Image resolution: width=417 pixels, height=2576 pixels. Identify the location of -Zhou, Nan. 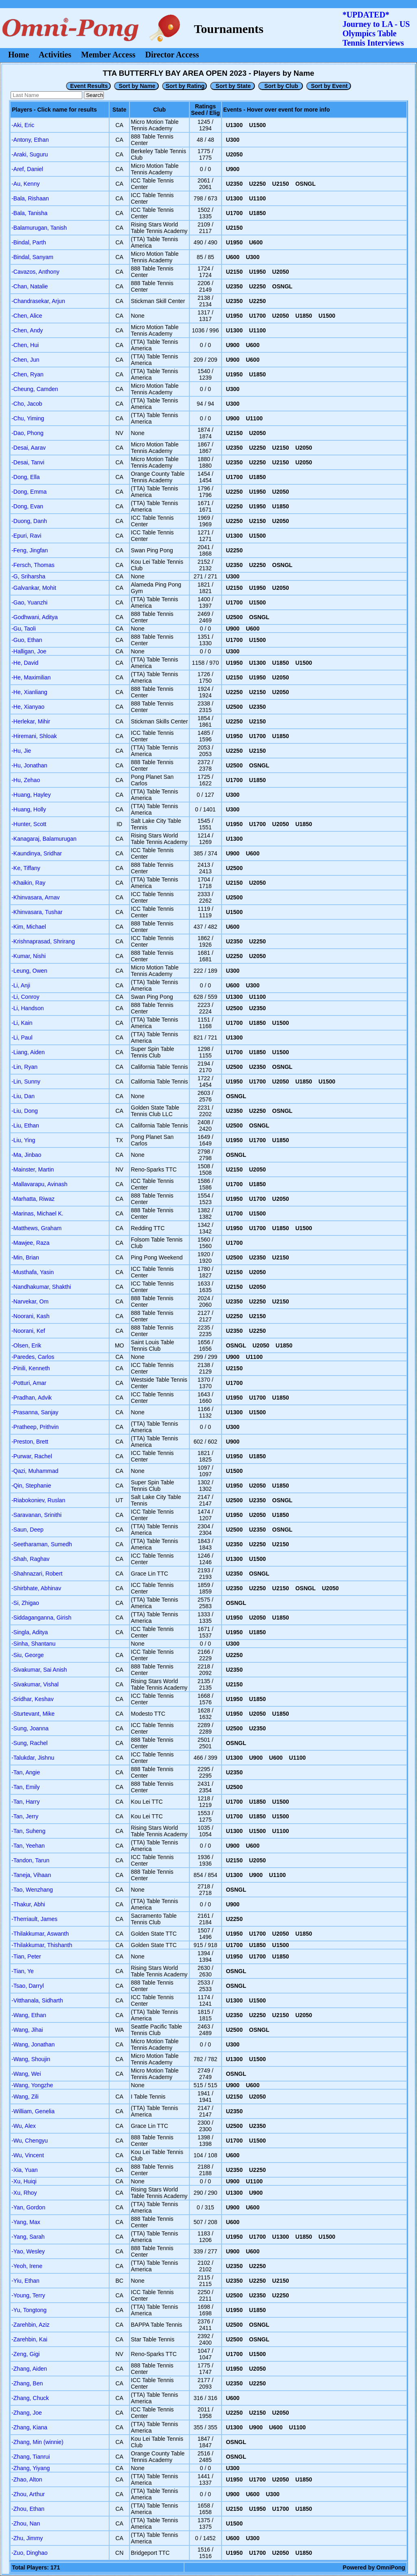
(25, 2523).